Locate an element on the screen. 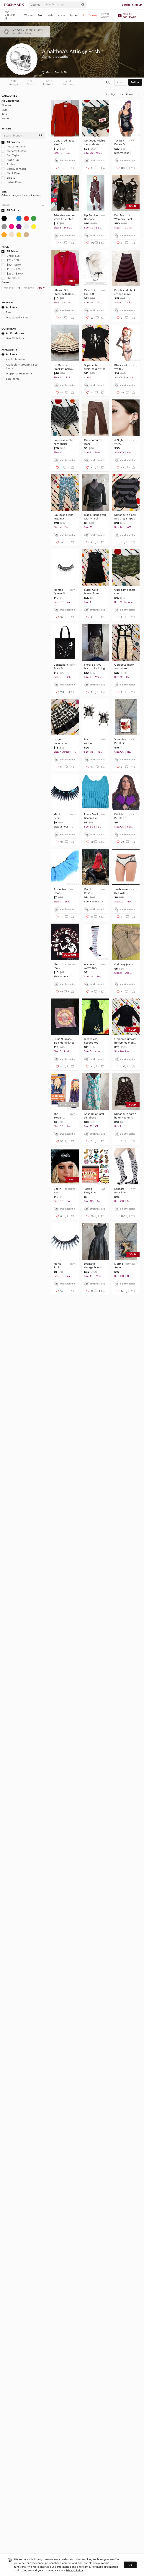  All Brands is located at coordinates (10, 142).